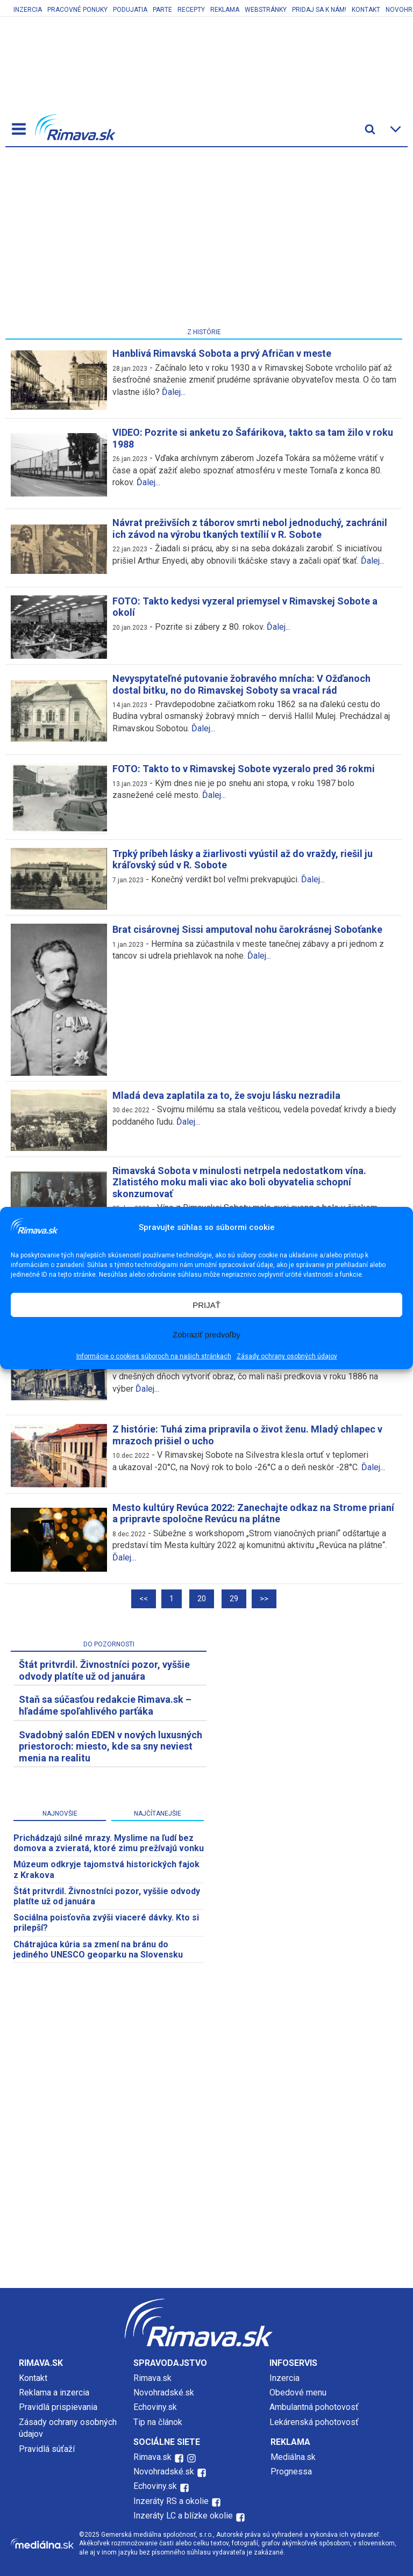 The image size is (413, 2576). Describe the element at coordinates (226, 1095) in the screenshot. I see `Mladá deva zaplatila za to, že svoju lásku nezradila` at that location.